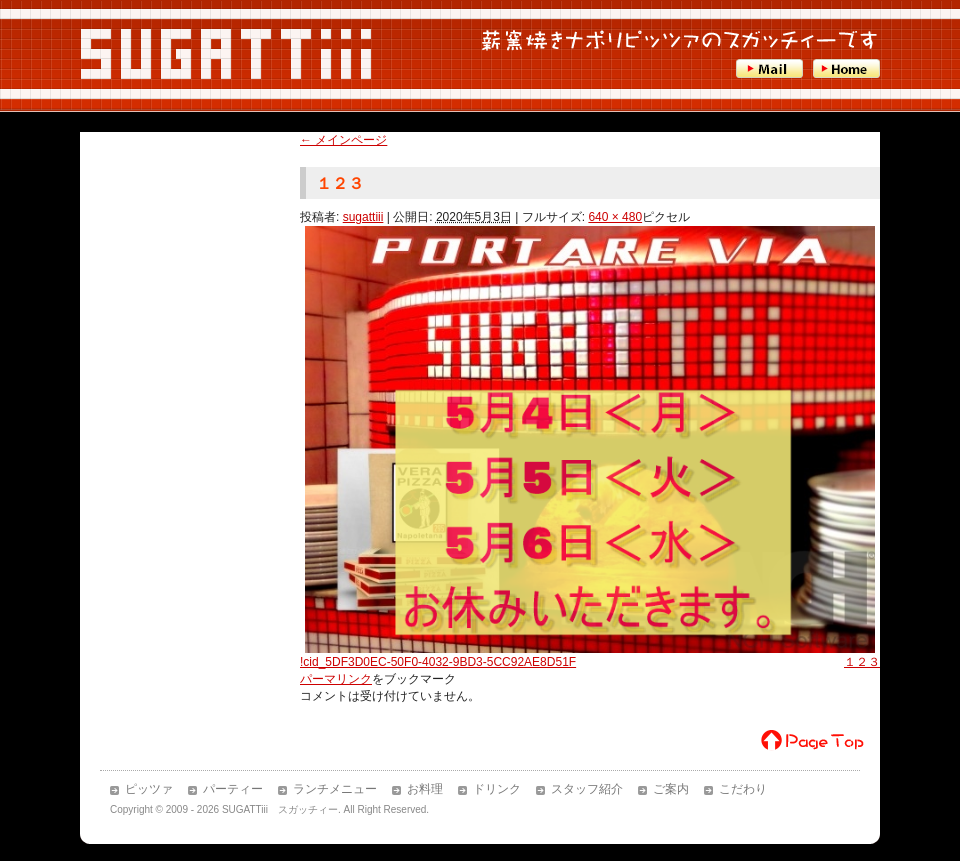 The width and height of the screenshot is (960, 861). Describe the element at coordinates (149, 789) in the screenshot. I see `ピッツァ` at that location.